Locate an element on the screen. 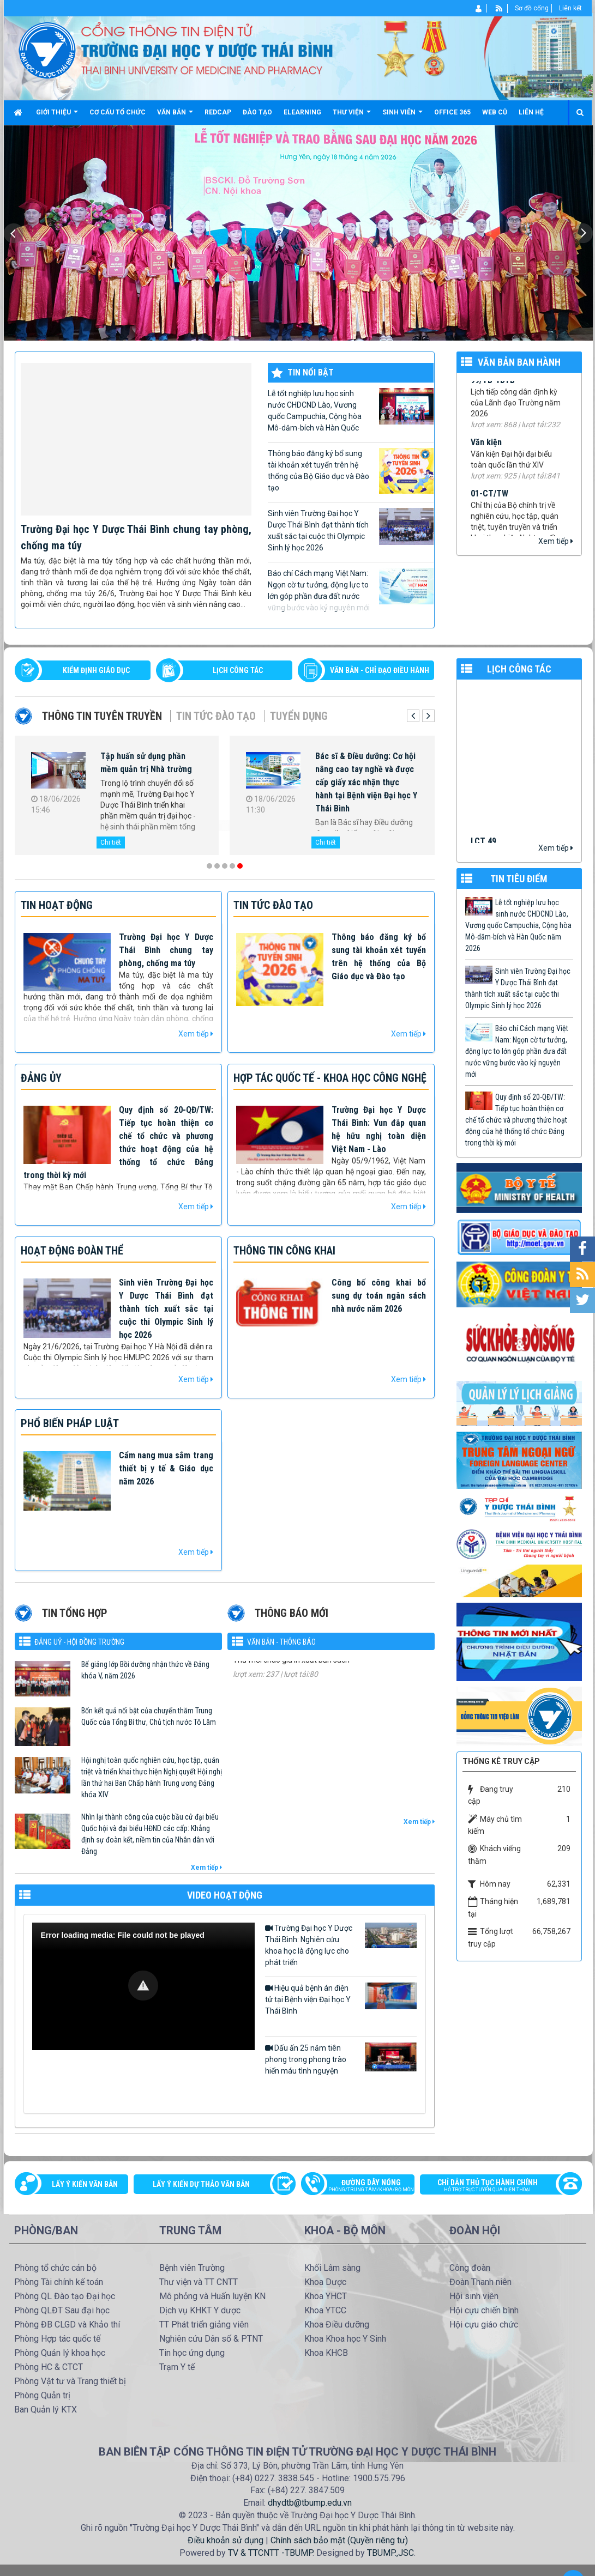 This screenshot has height=2576, width=595. Lấy ý kiến văn bản is located at coordinates (85, 2184).